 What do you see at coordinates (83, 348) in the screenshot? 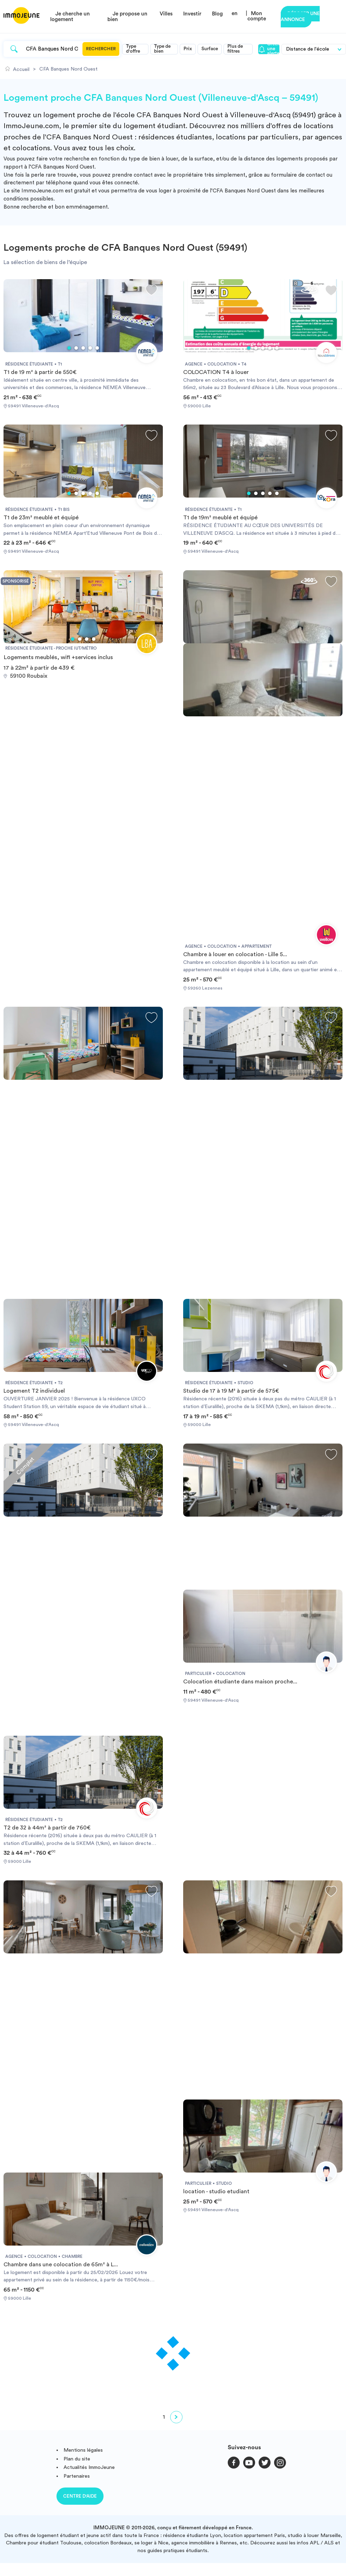
I see `3 [tab]` at bounding box center [83, 348].